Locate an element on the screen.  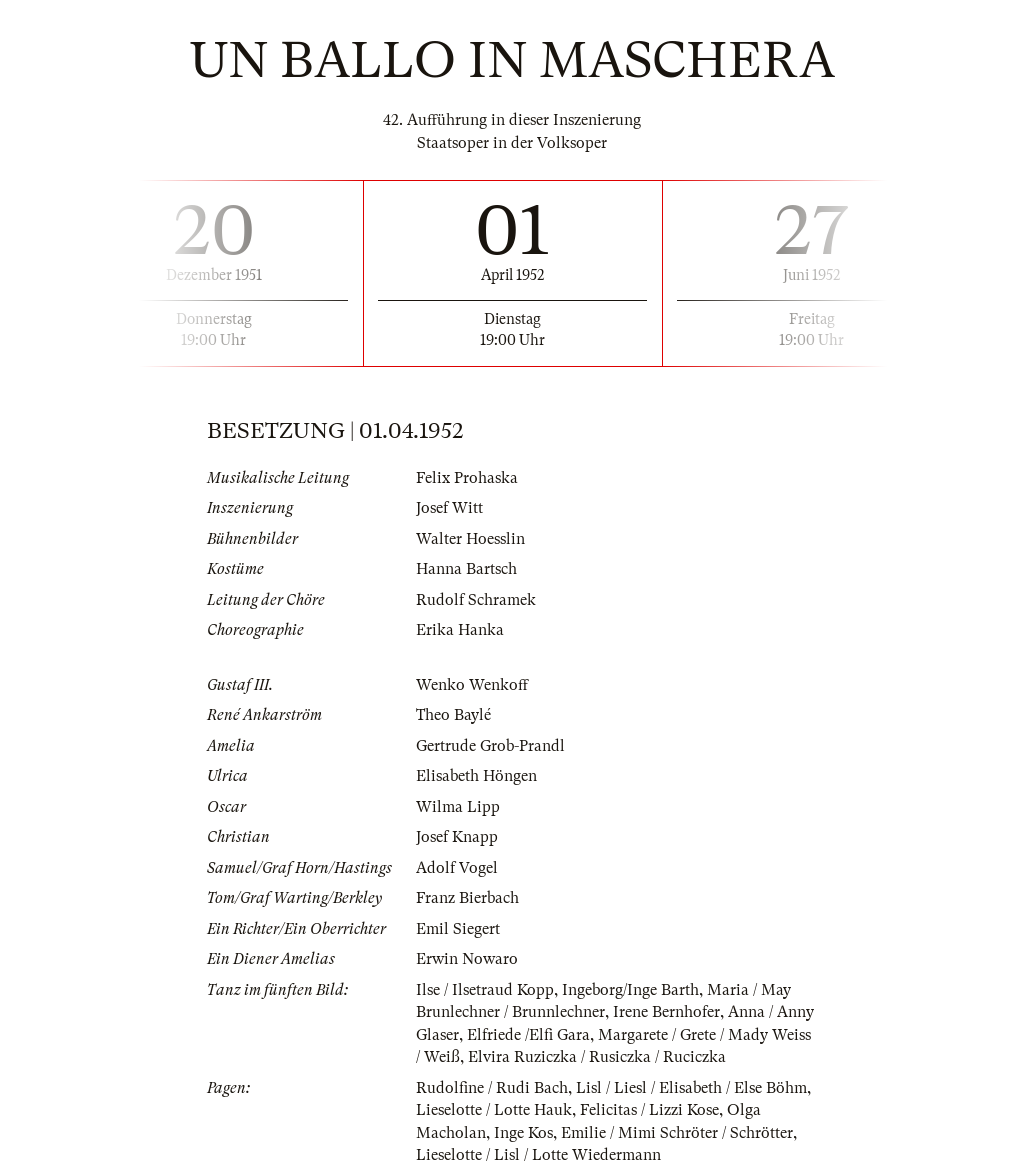
Wenko Wenkoff is located at coordinates (472, 685).